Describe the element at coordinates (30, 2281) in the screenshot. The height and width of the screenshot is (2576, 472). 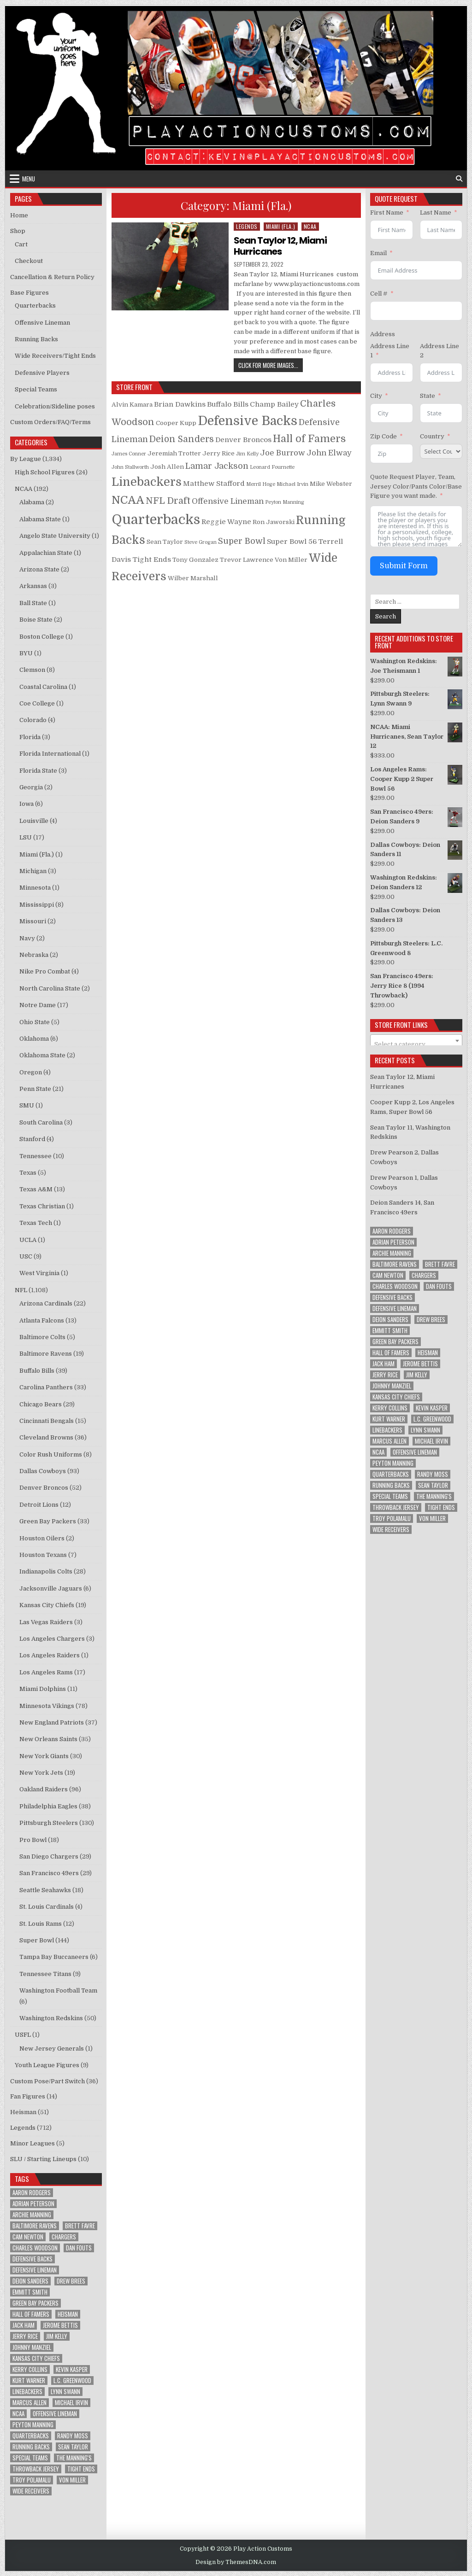
I see `Deion Sanders [Deion Sanders (14 items)]` at that location.